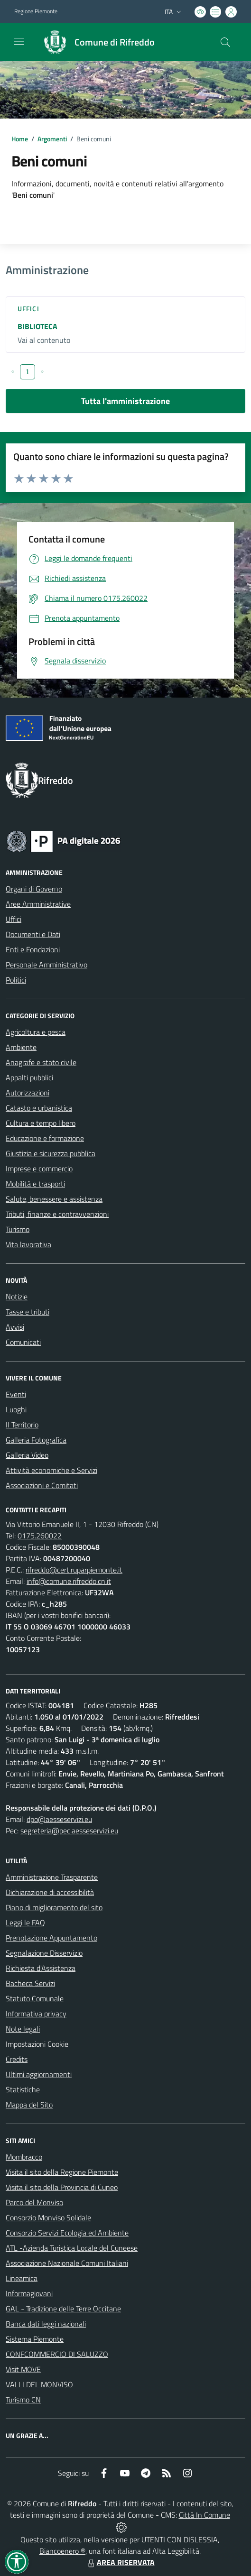 This screenshot has height=2576, width=251. Describe the element at coordinates (51, 1937) in the screenshot. I see `Prenotazione Appuntamento` at that location.